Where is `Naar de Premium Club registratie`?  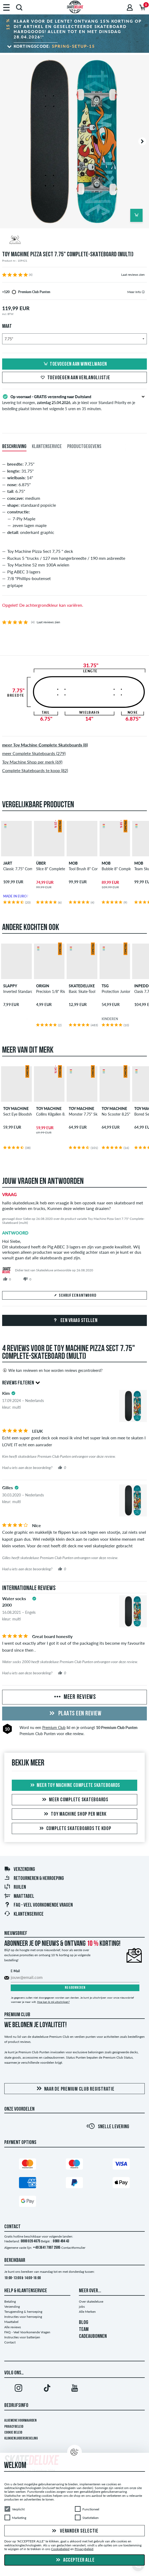
Naar de Premium Club registratie is located at coordinates (74, 2089).